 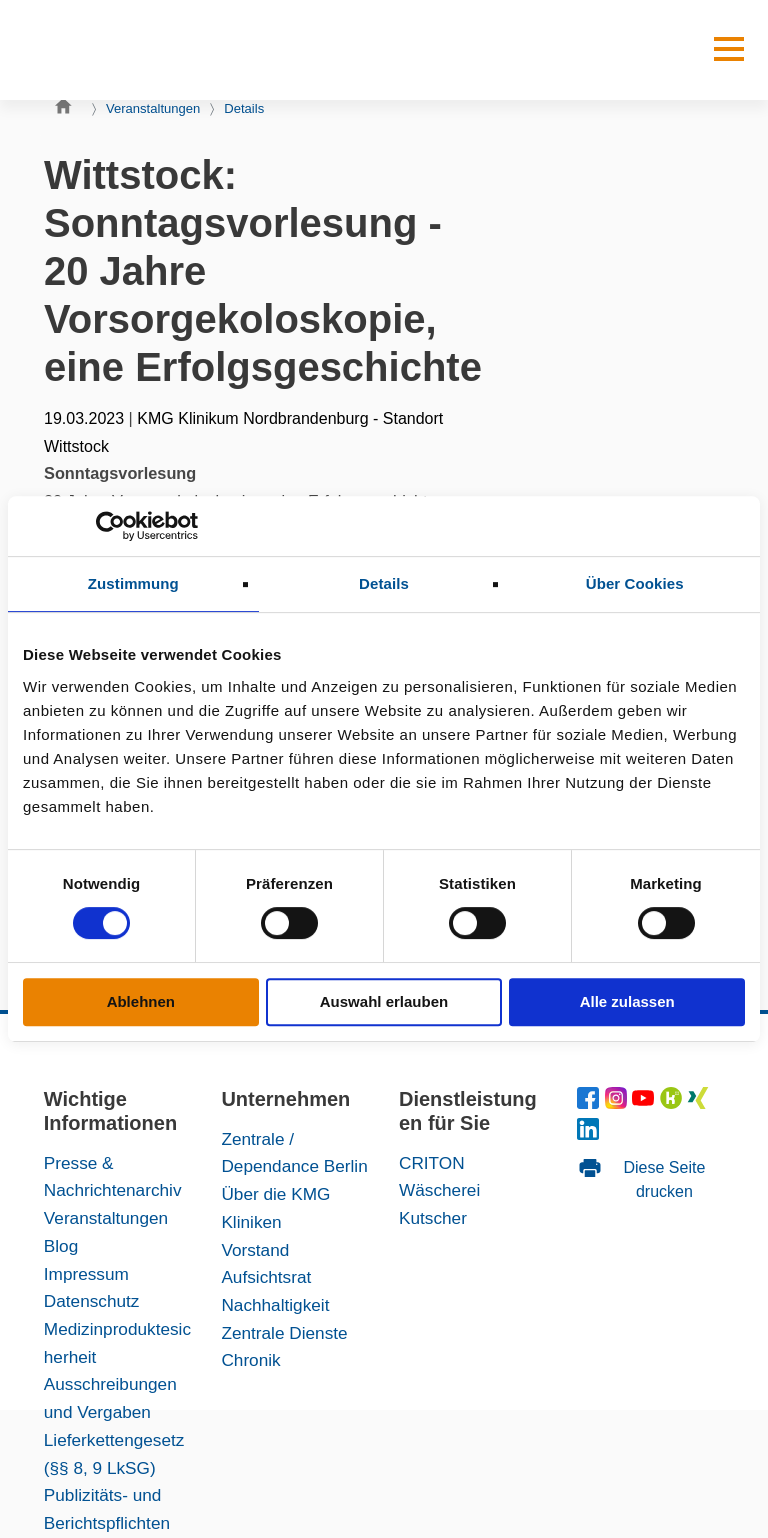 What do you see at coordinates (255, 1250) in the screenshot?
I see `Vorstand` at bounding box center [255, 1250].